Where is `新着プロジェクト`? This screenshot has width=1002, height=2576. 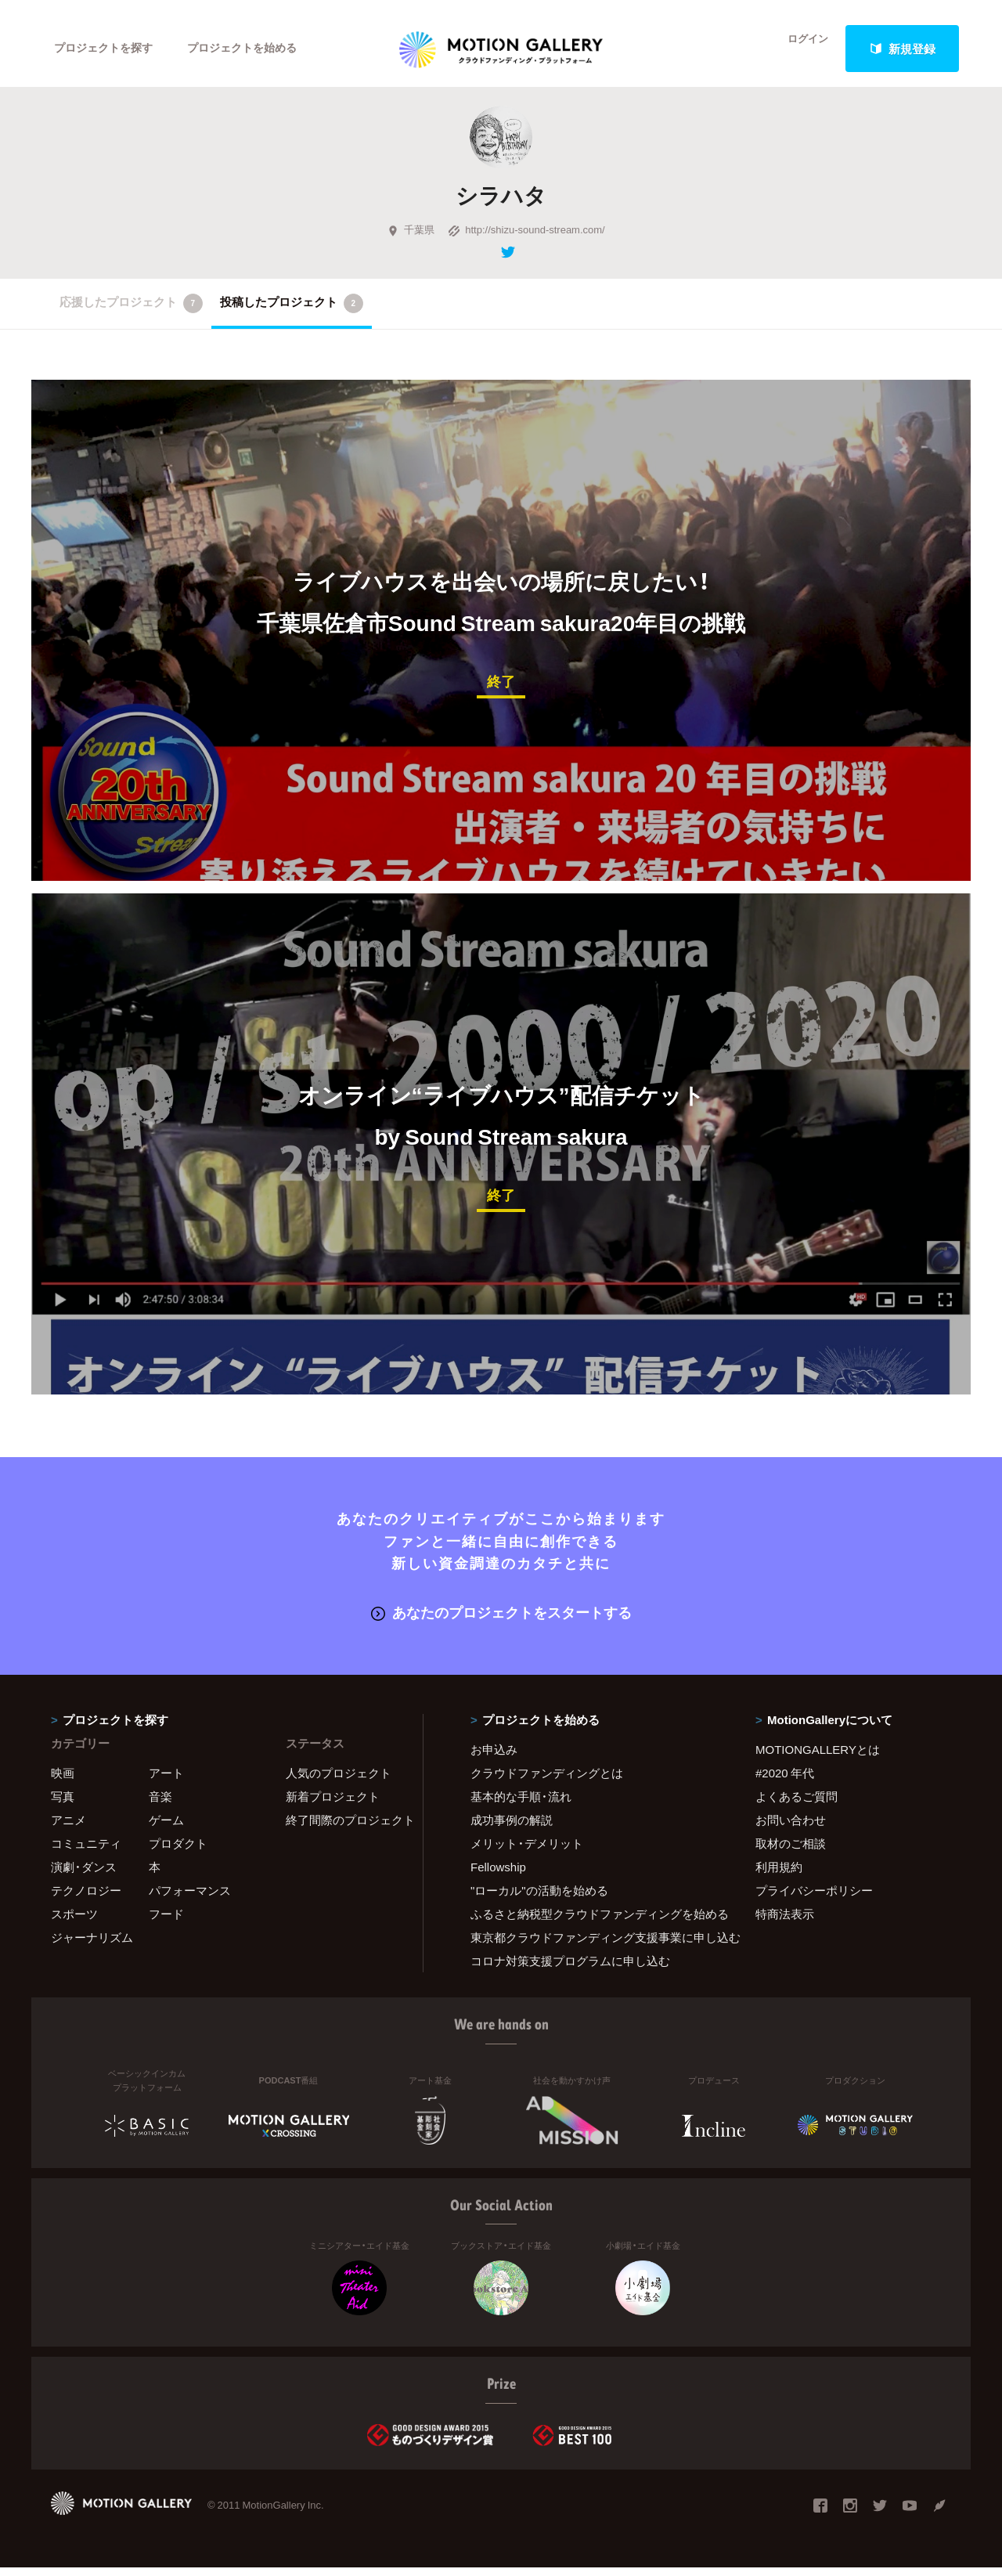
新着プロジェクト is located at coordinates (333, 1804).